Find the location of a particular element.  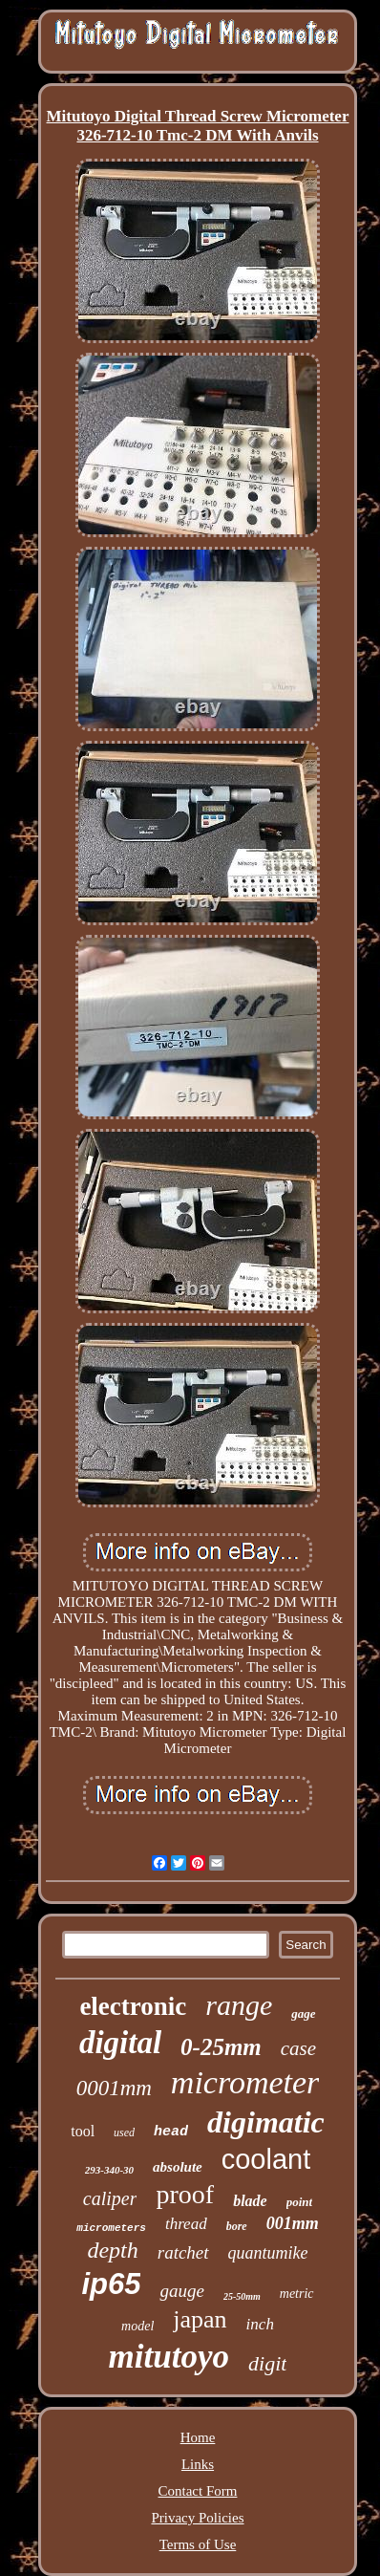

japan is located at coordinates (199, 2319).